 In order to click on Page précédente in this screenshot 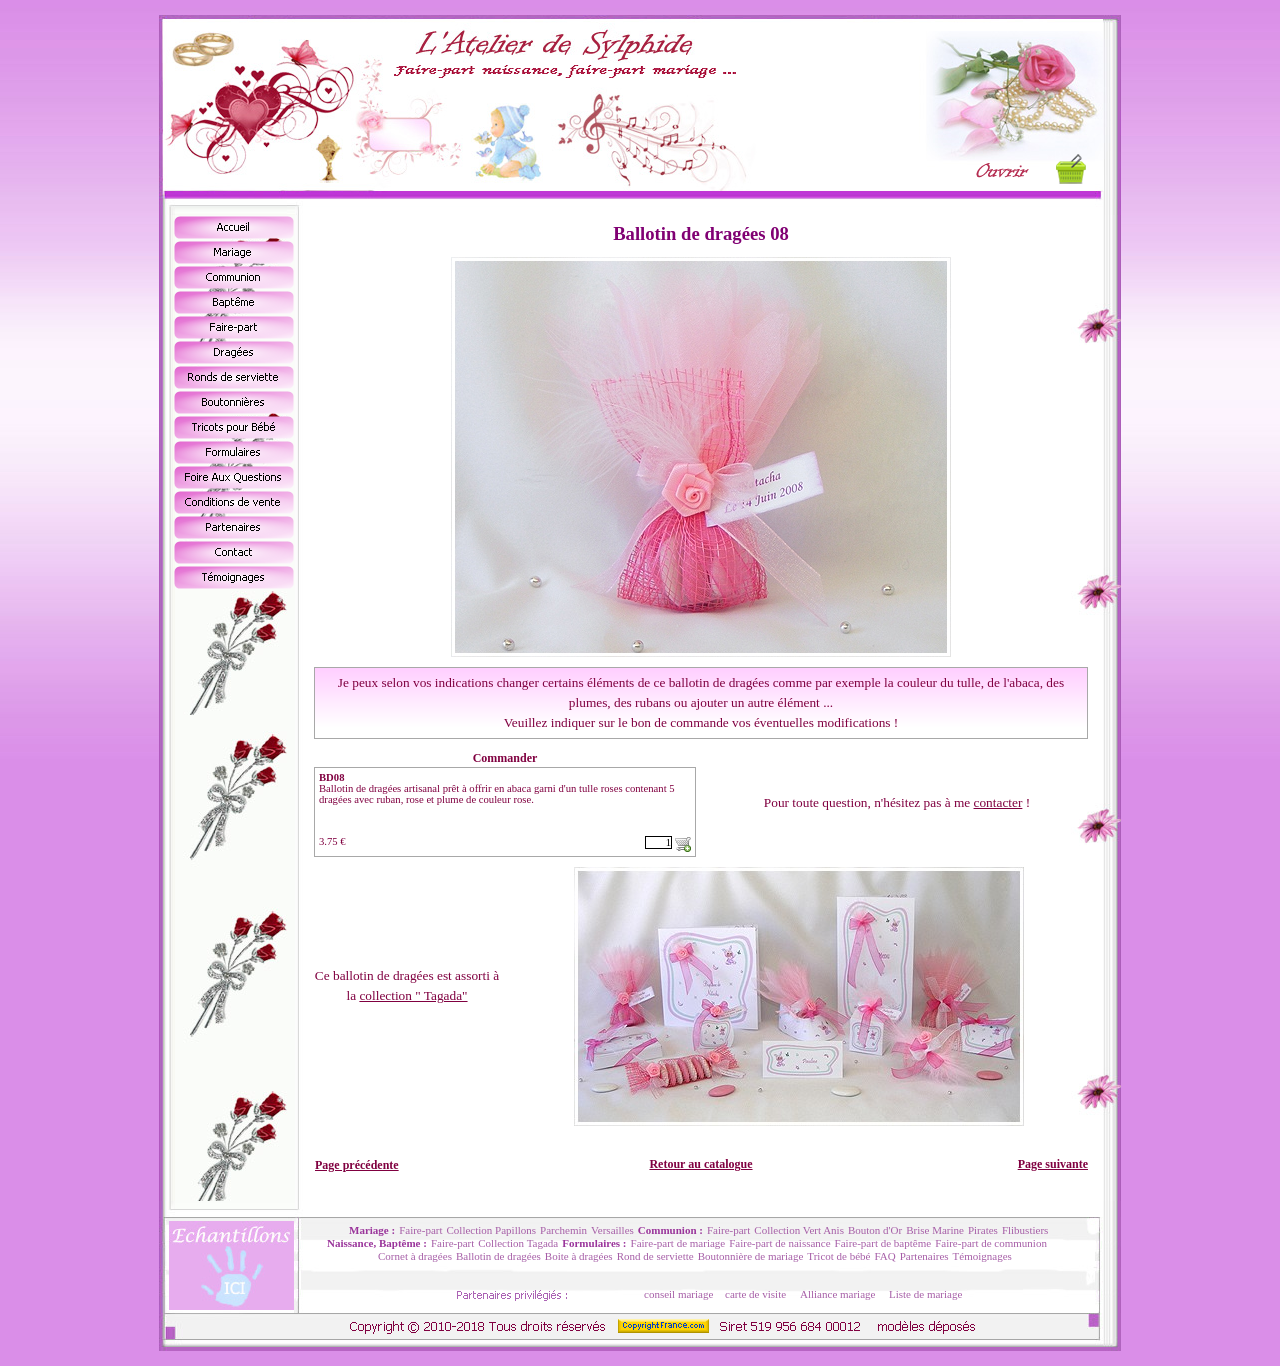, I will do `click(357, 1165)`.